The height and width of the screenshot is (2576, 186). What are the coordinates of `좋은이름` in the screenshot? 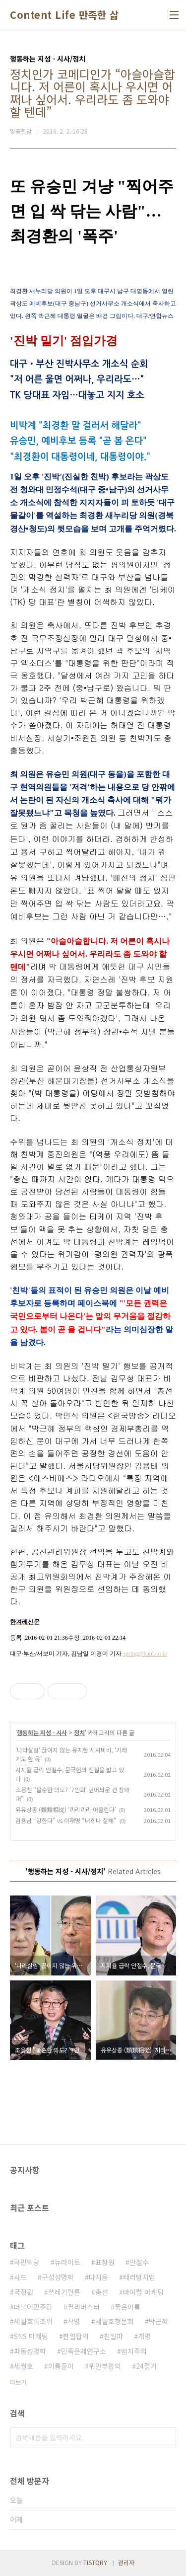 It's located at (127, 2307).